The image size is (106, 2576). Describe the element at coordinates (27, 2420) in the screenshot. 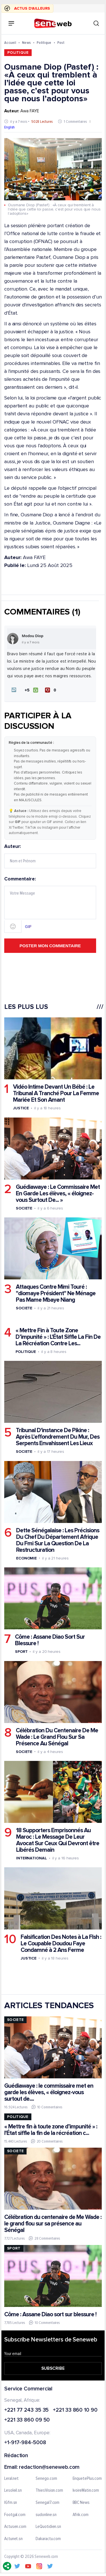

I see `+221 33 860 09 50` at that location.